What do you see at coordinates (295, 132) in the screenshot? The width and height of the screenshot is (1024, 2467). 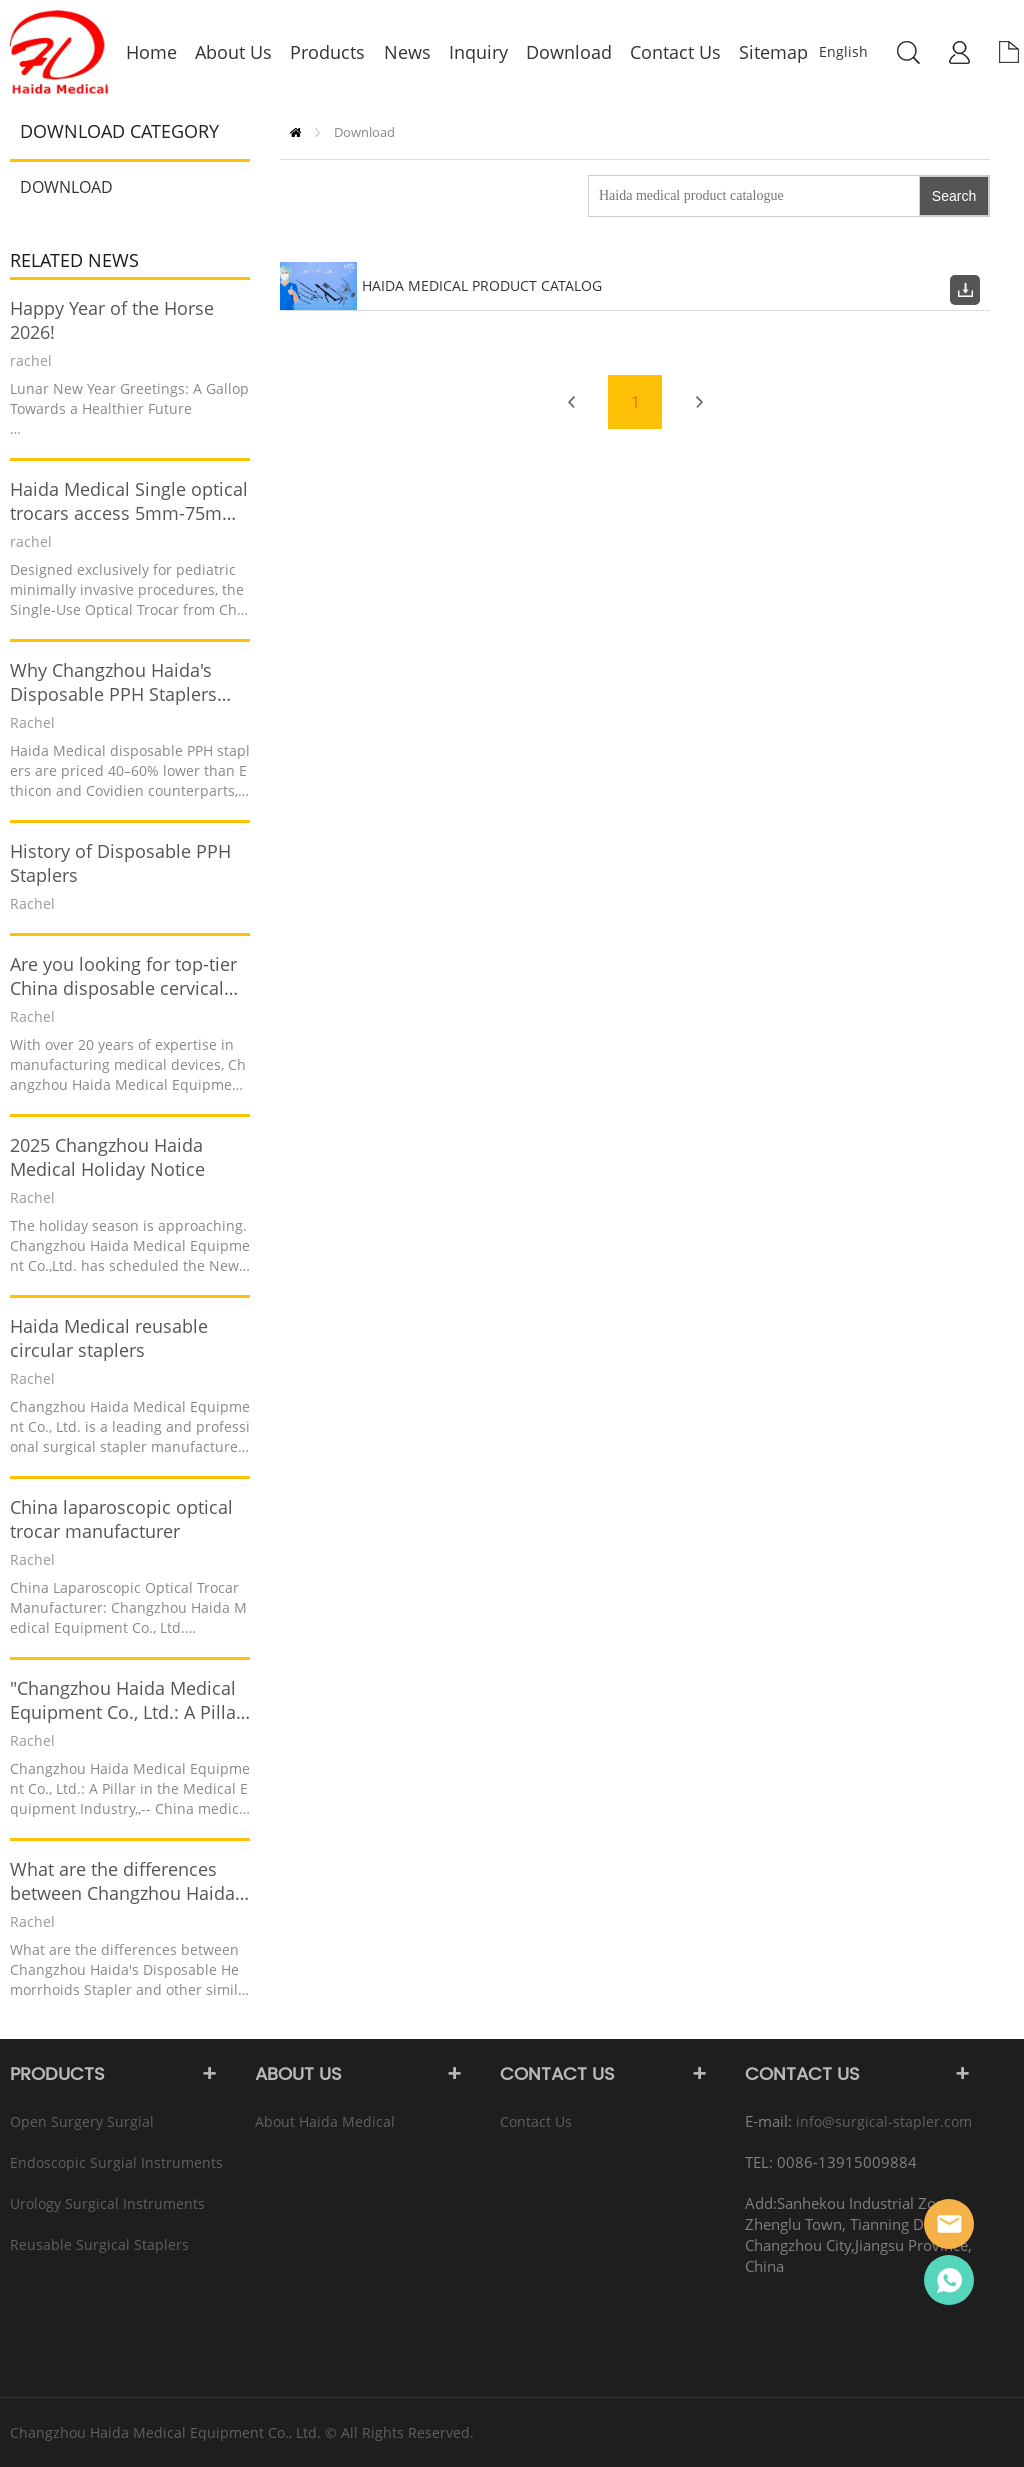 I see `Home` at bounding box center [295, 132].